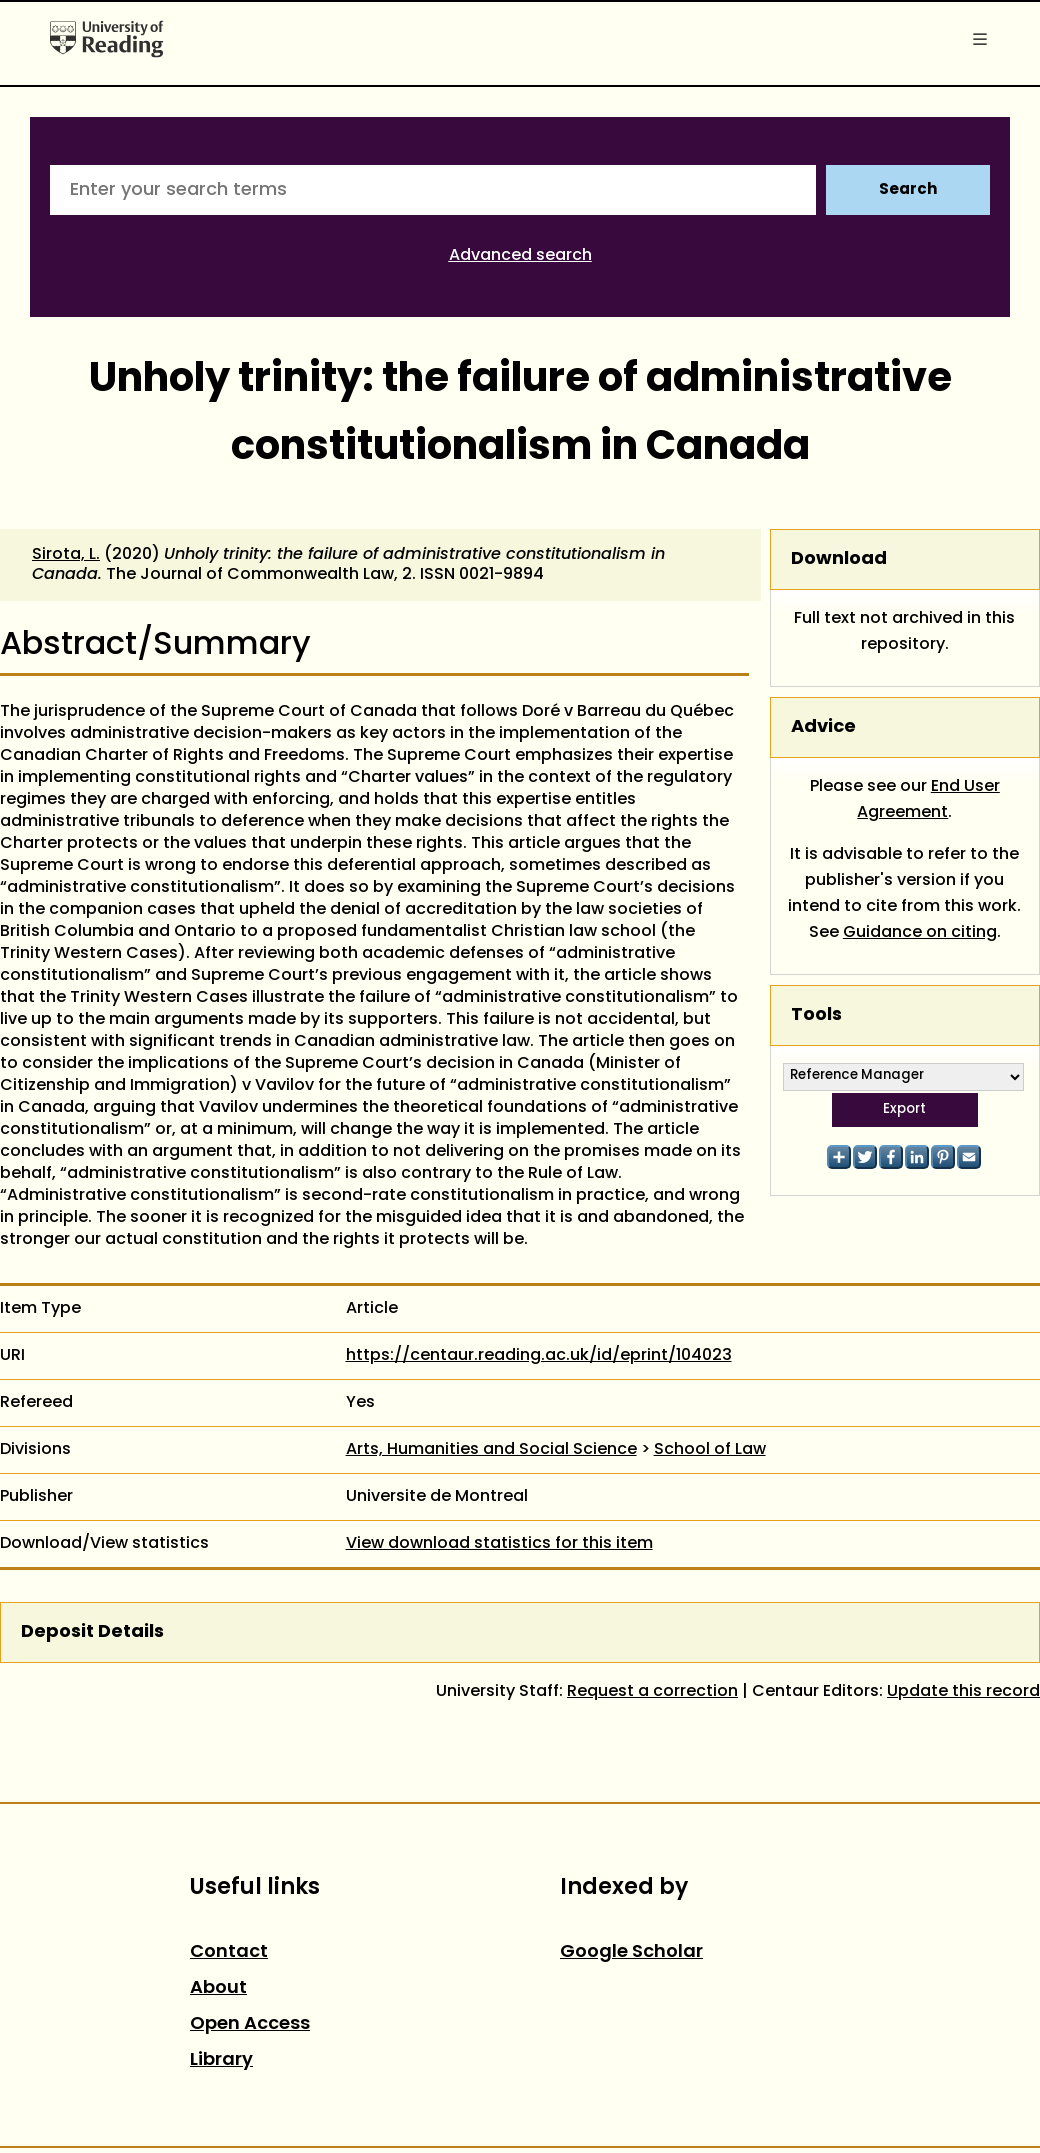 This screenshot has width=1040, height=2153. Describe the element at coordinates (920, 933) in the screenshot. I see `Guidance on citing` at that location.